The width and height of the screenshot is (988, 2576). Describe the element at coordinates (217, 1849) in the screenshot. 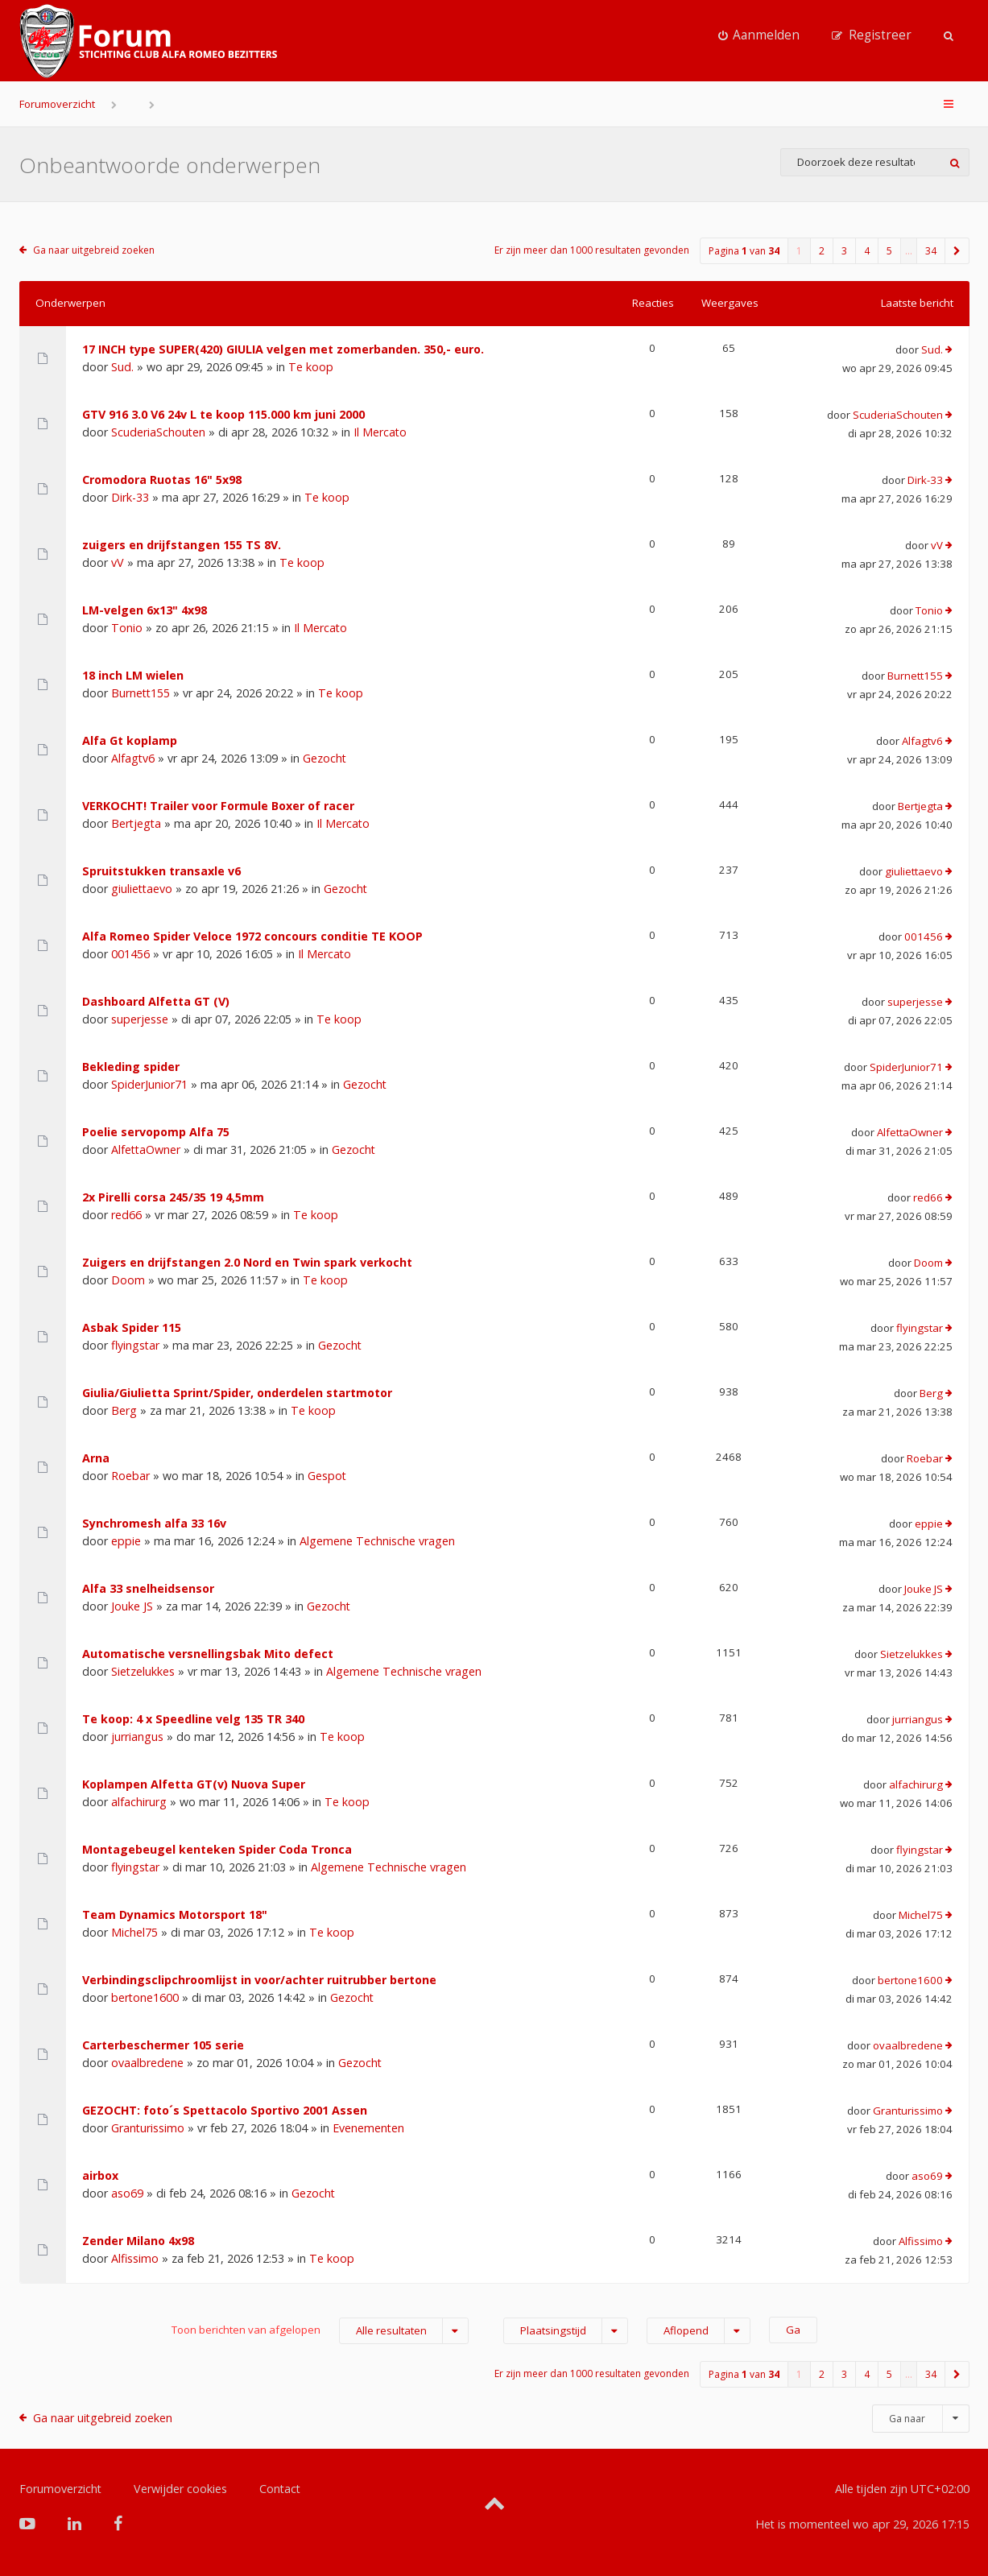

I see `Montagebeugel kenteken Spider Coda Tronca` at that location.